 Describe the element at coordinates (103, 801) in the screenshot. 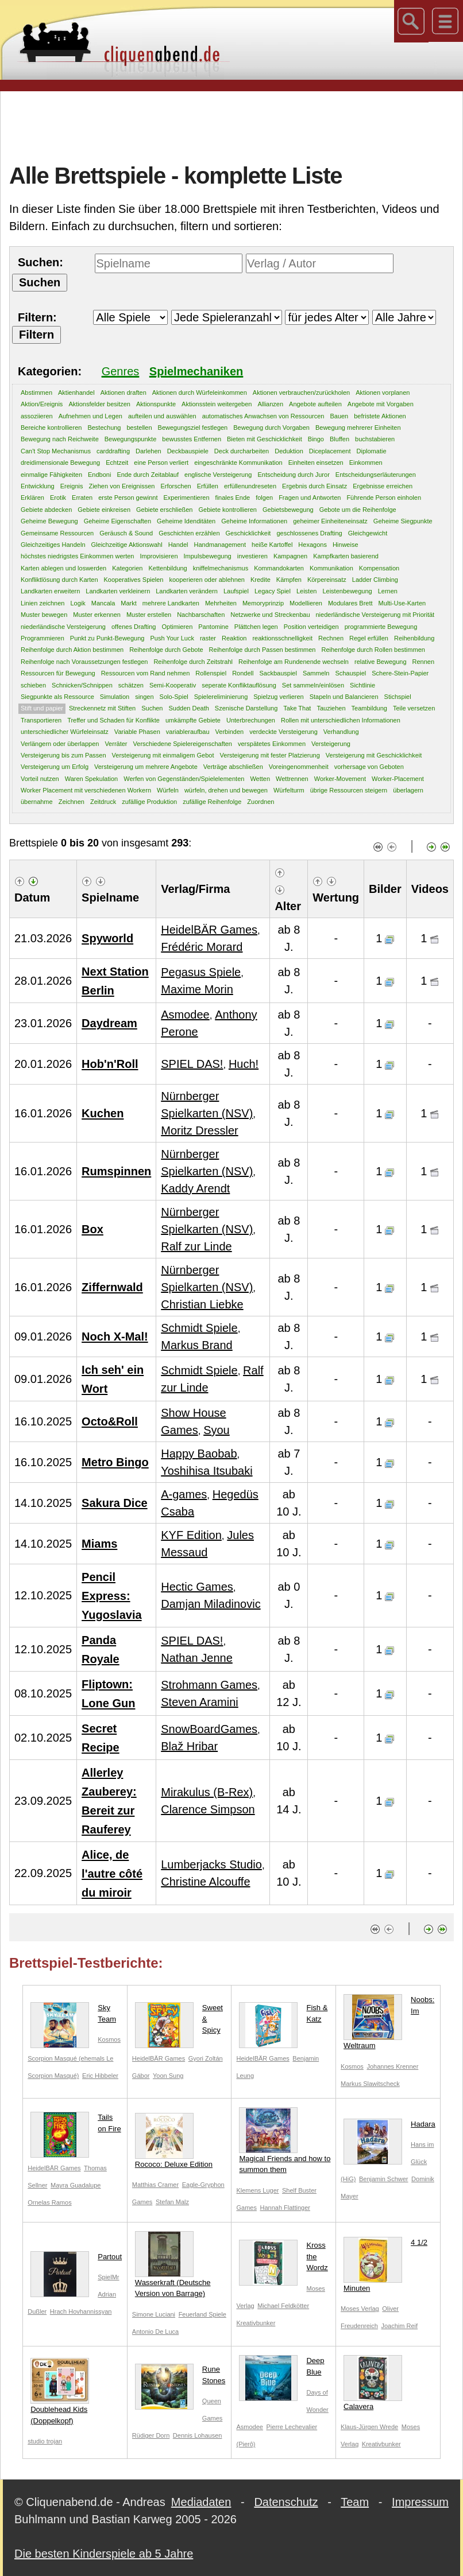

I see `Zeitdruck` at that location.